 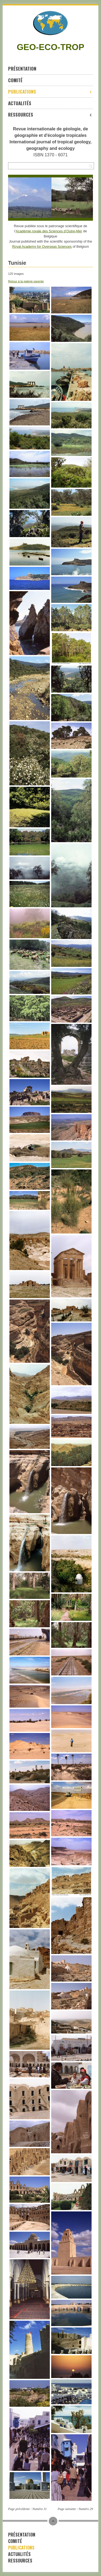 What do you see at coordinates (49, 231) in the screenshot?
I see `Académie royale des Sciences d’Outre-Mer` at bounding box center [49, 231].